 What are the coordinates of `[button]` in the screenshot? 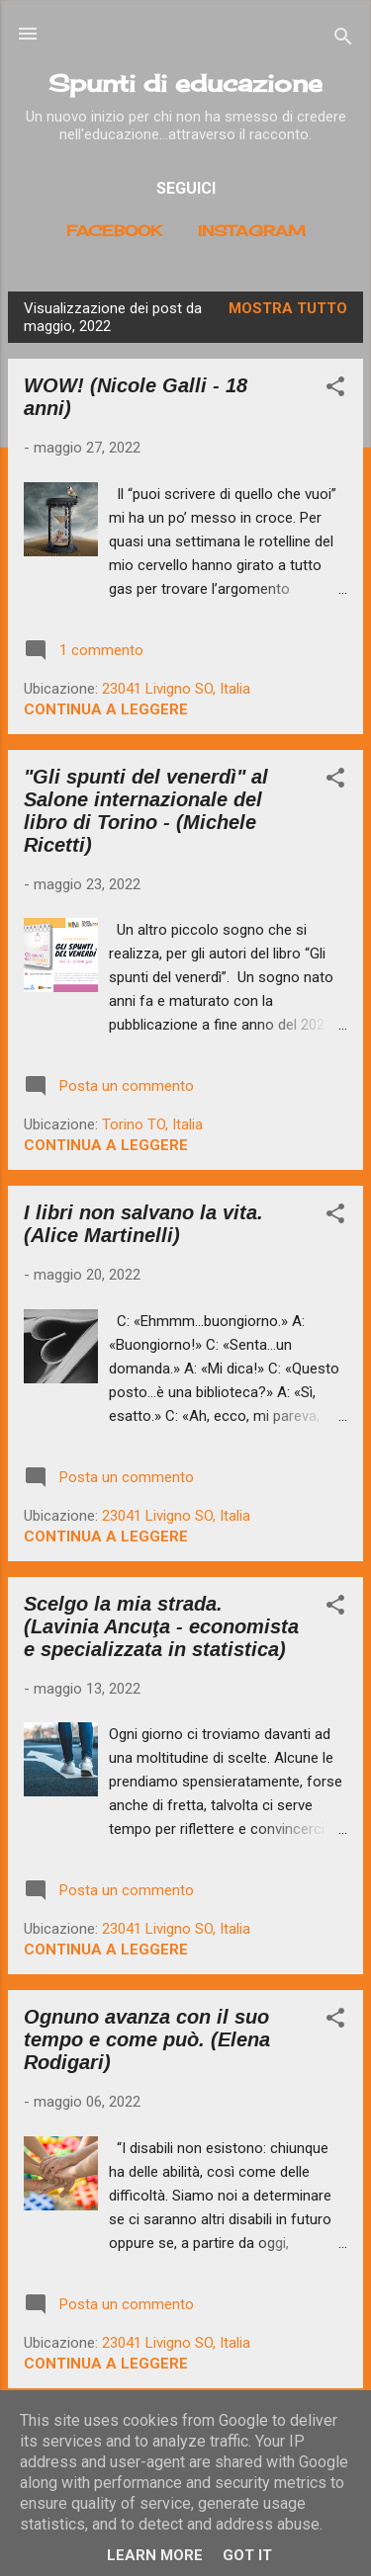 It's located at (335, 389).